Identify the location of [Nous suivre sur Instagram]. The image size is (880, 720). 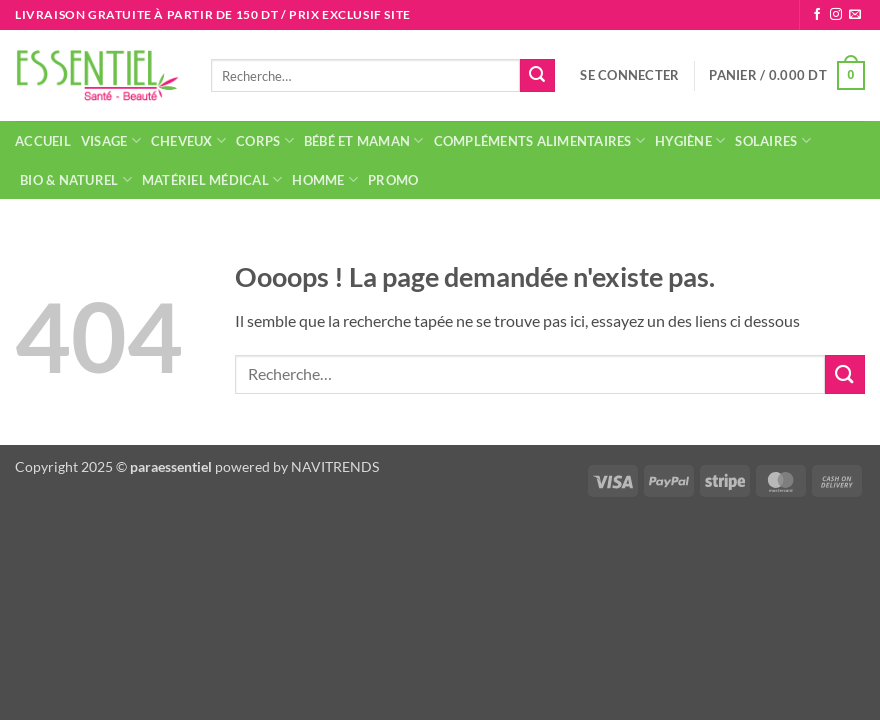
(836, 15).